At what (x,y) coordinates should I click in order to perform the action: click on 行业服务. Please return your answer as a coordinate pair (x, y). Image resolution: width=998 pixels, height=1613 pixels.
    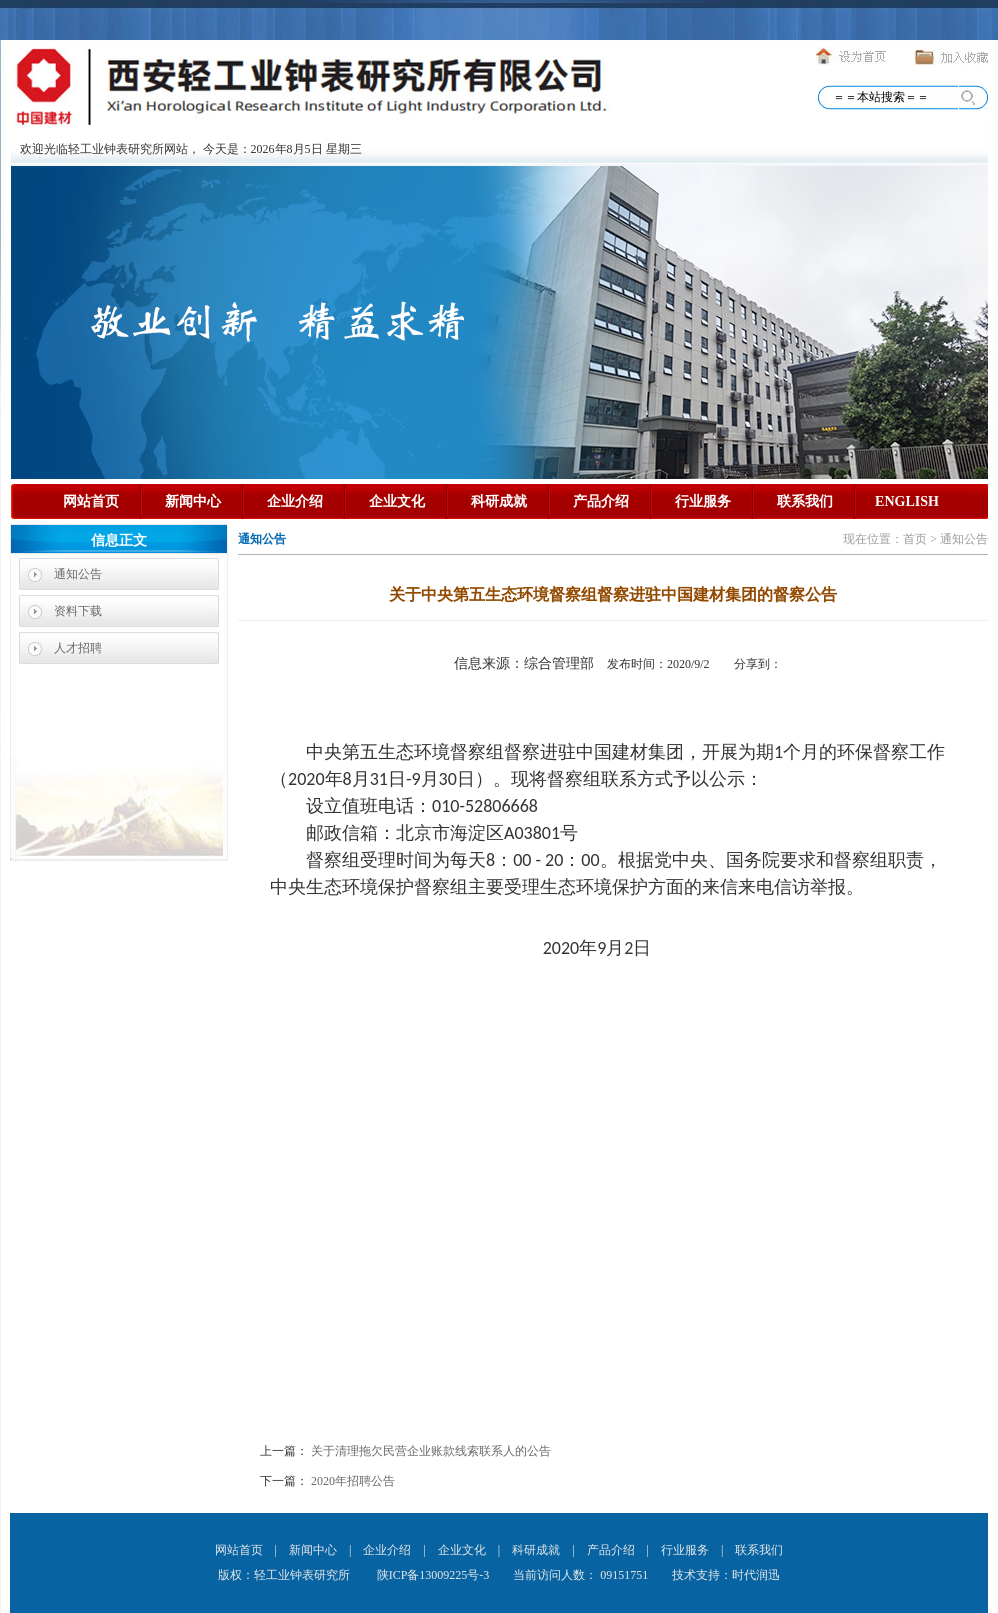
    Looking at the image, I should click on (703, 501).